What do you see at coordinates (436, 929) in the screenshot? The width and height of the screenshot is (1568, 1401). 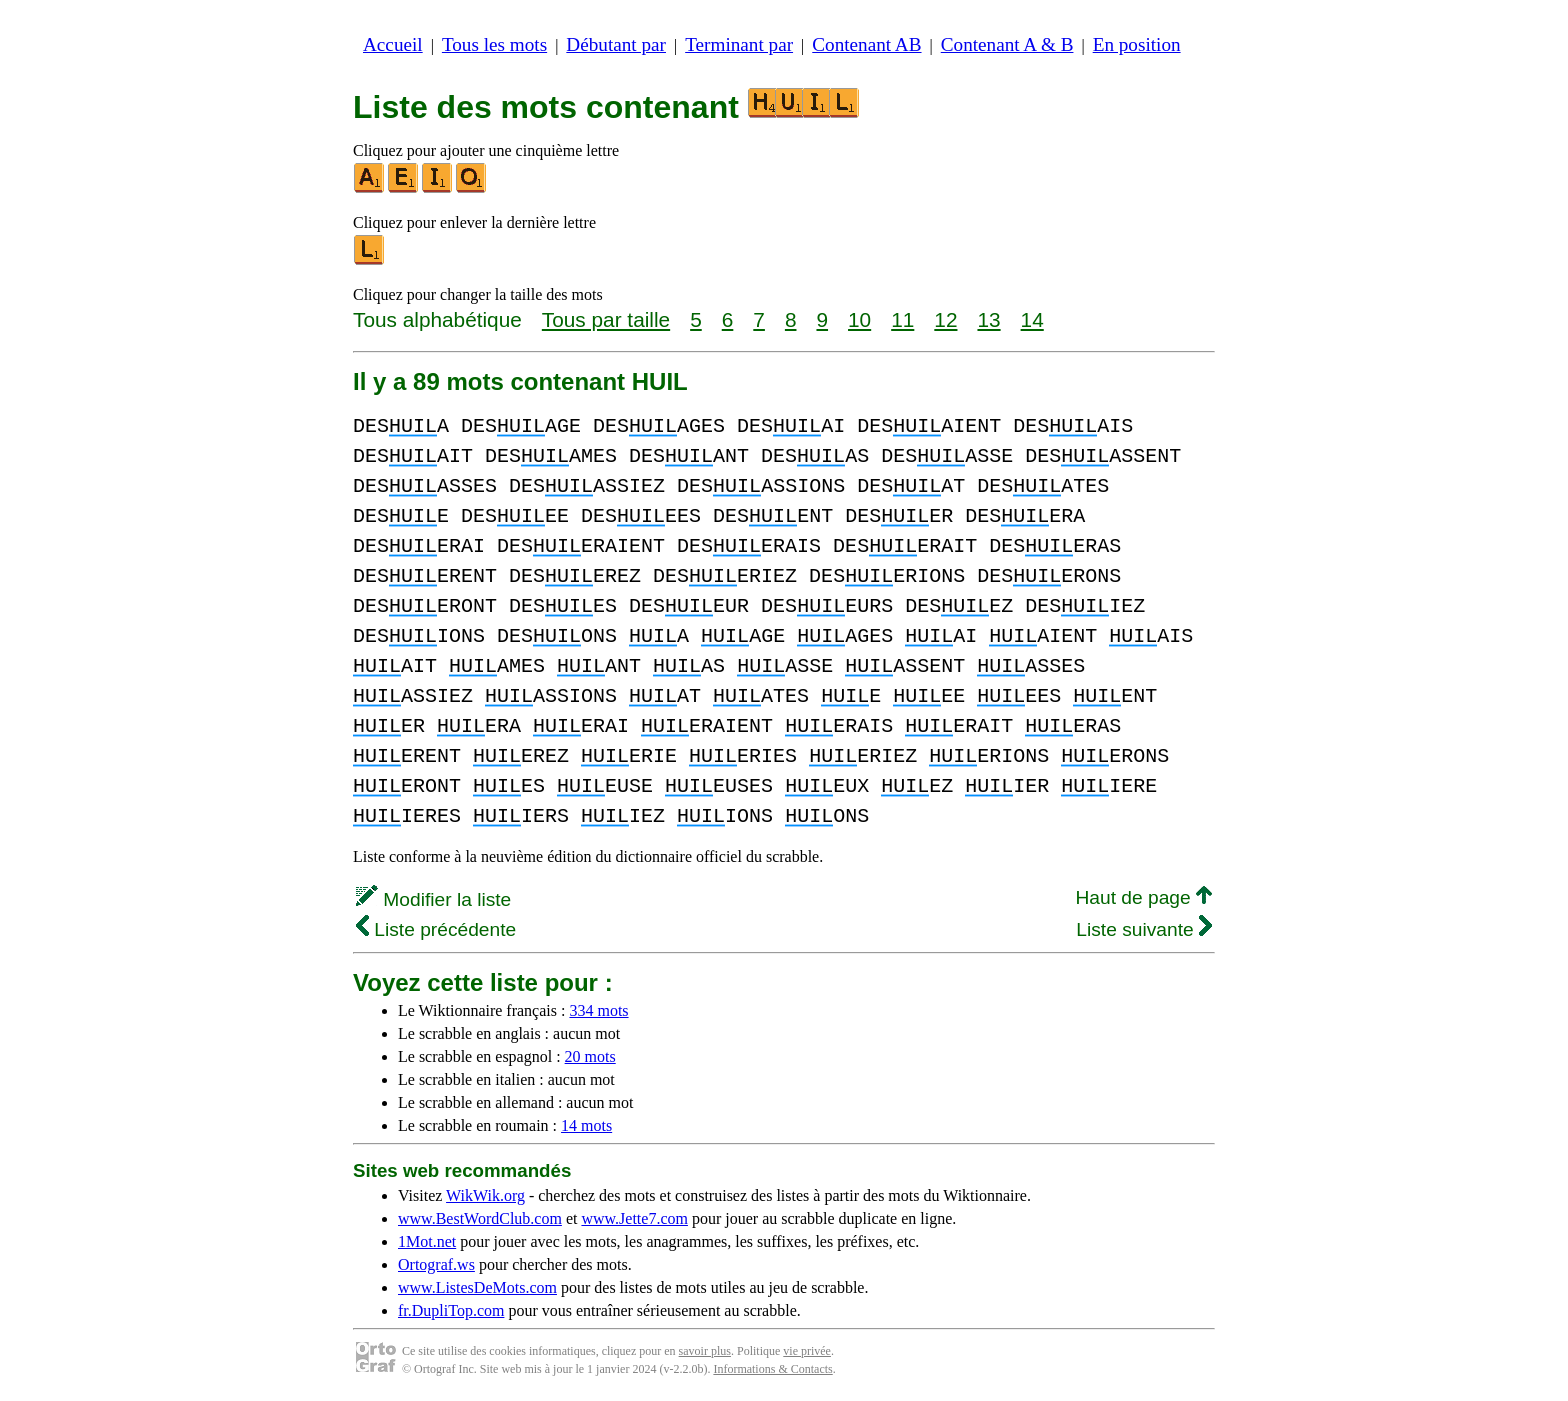 I see `Liste précédente` at bounding box center [436, 929].